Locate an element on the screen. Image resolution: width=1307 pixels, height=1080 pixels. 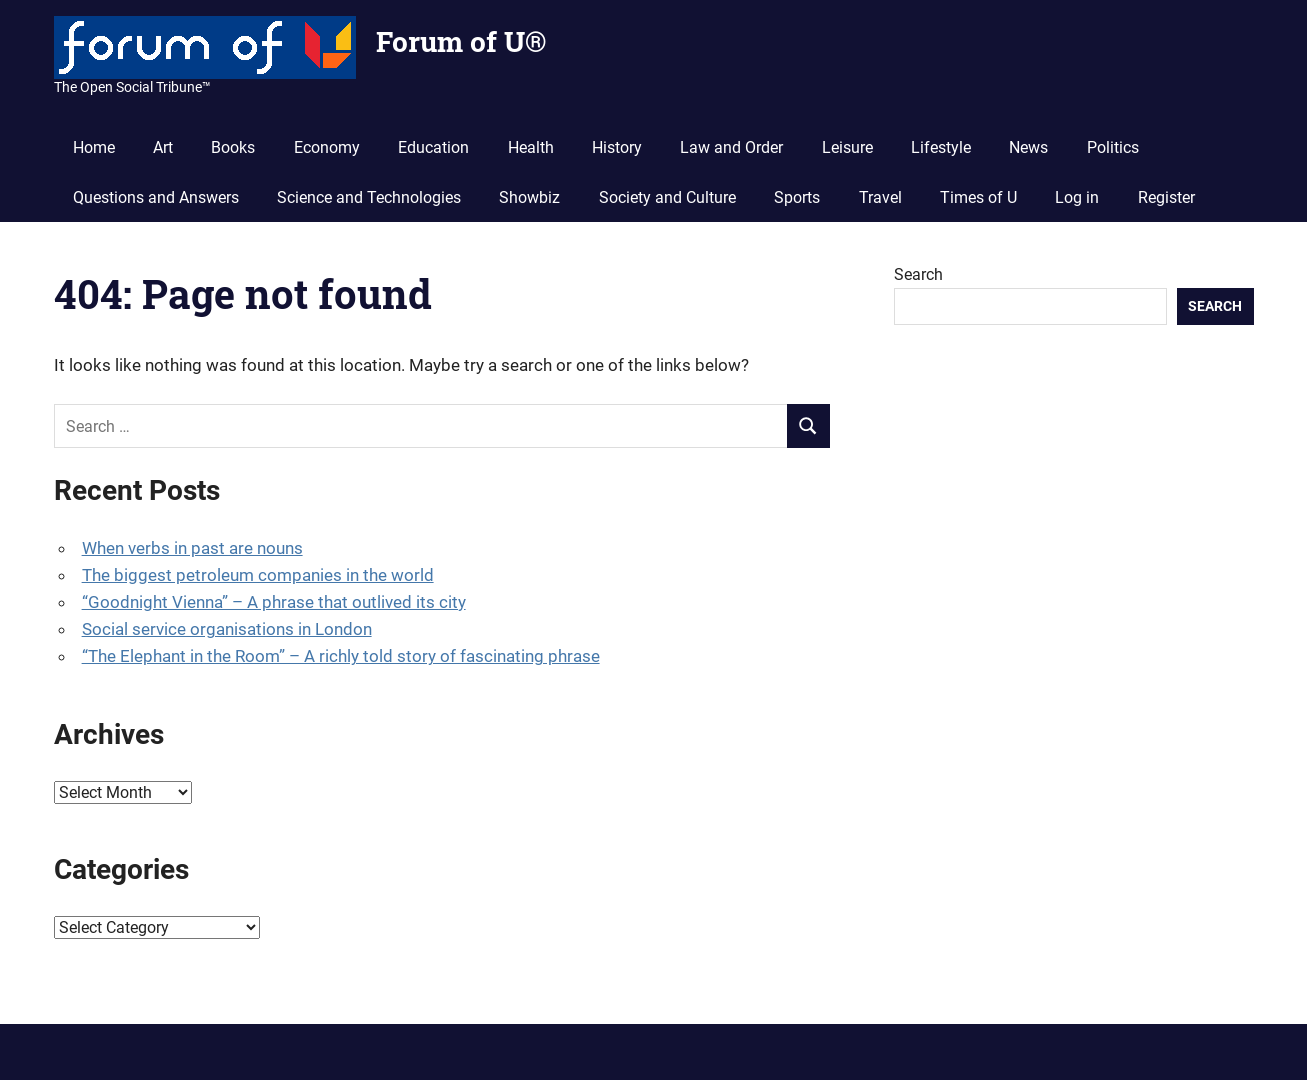
Lifestyle is located at coordinates (941, 147).